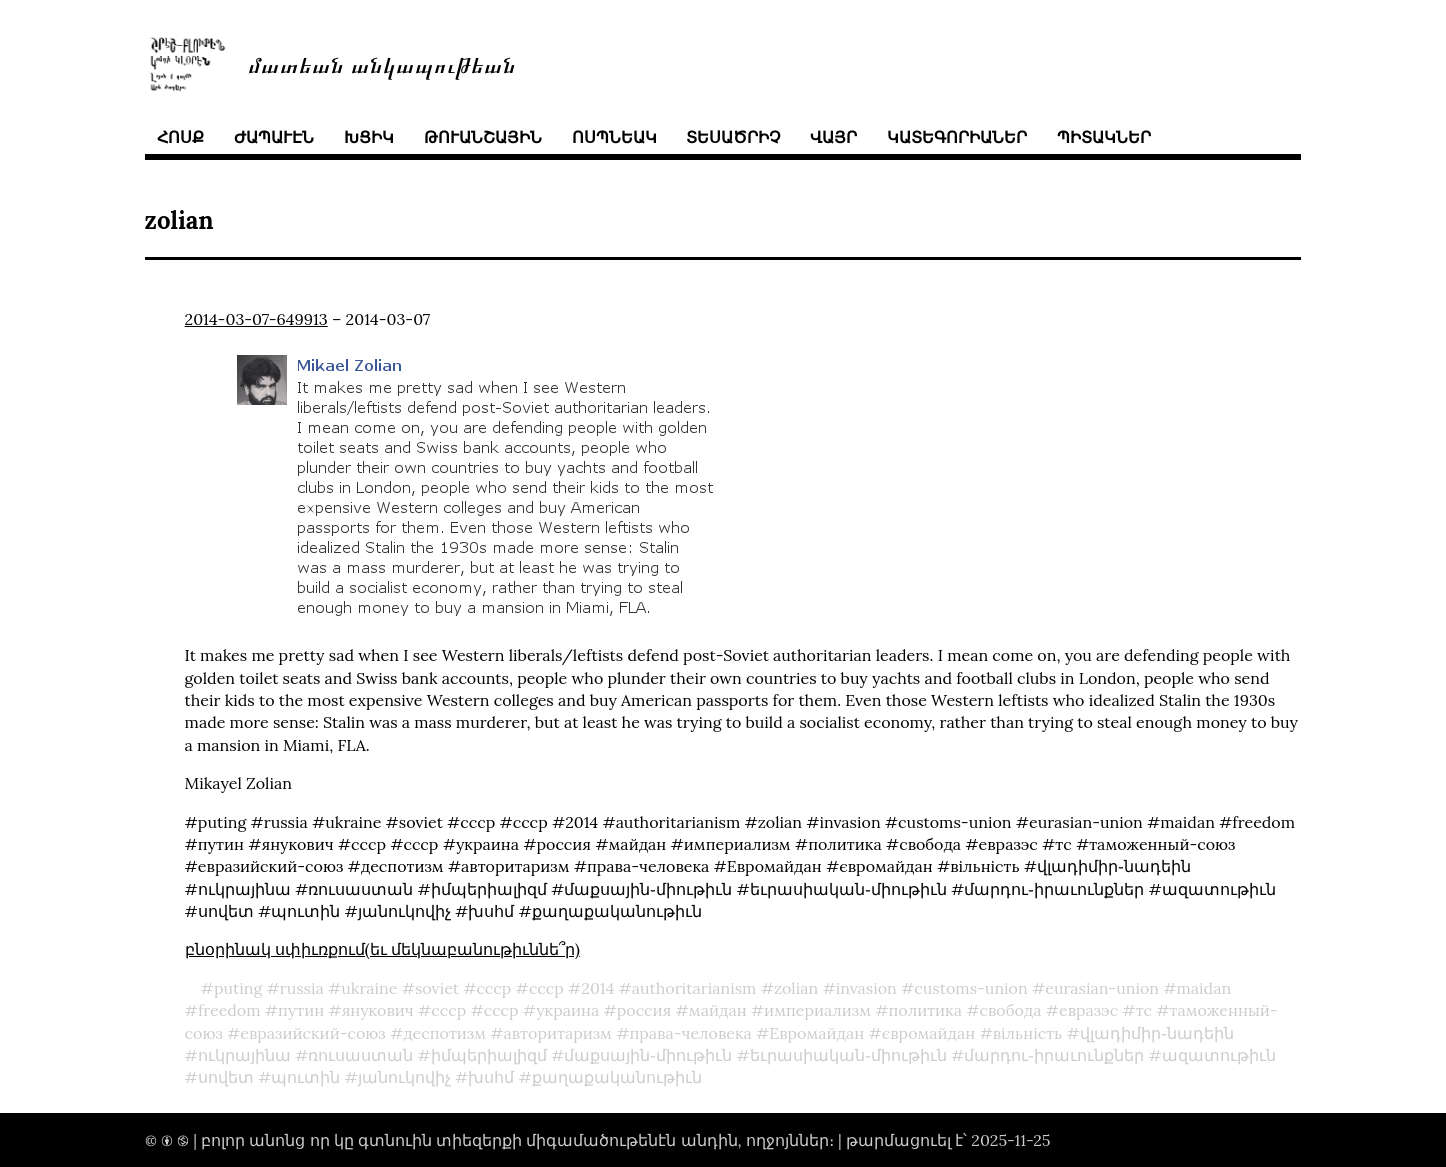 The image size is (1446, 1167). What do you see at coordinates (360, 1055) in the screenshot?
I see `ռուսաստան` at bounding box center [360, 1055].